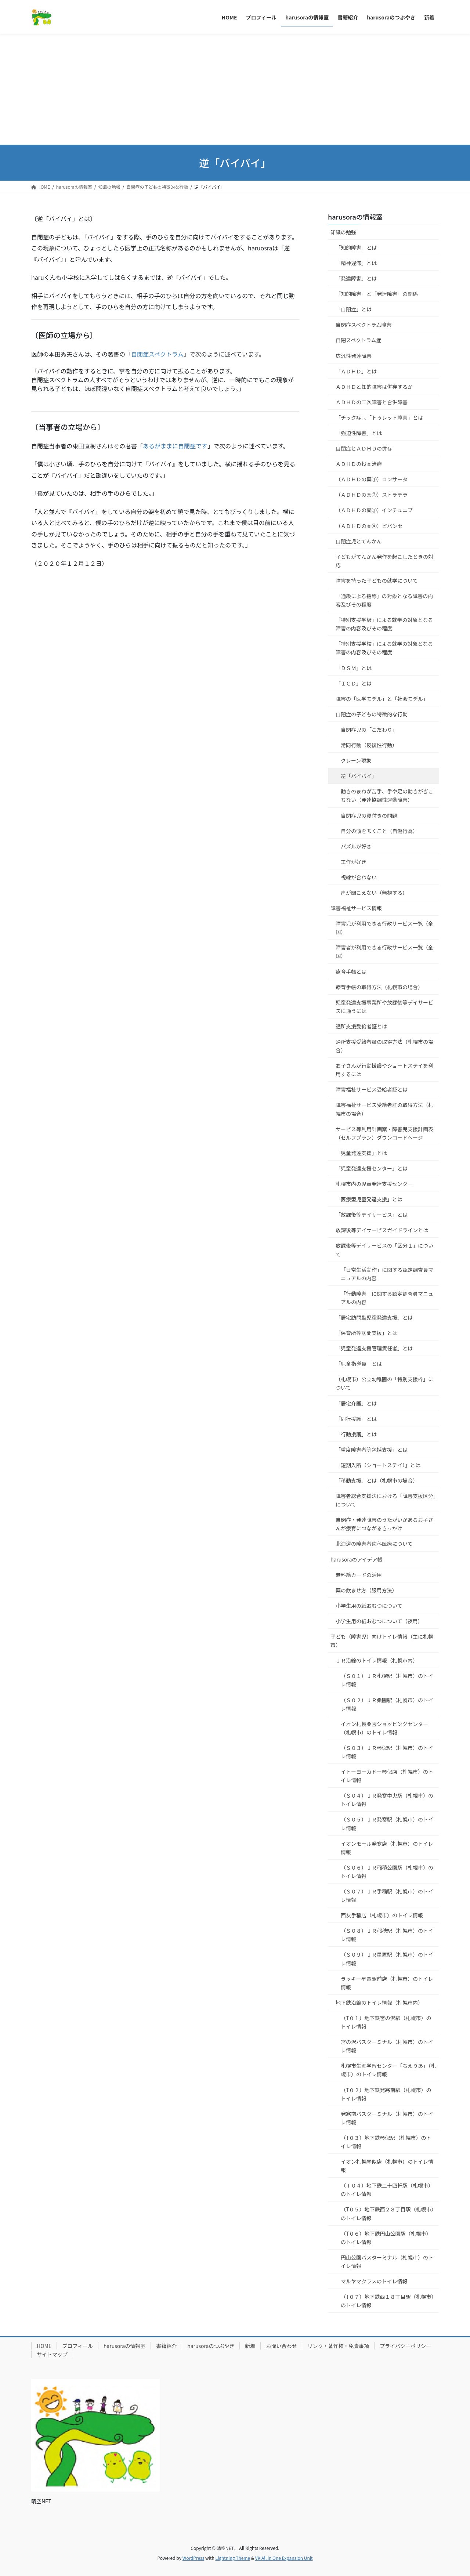 This screenshot has width=470, height=2576. Describe the element at coordinates (364, 448) in the screenshot. I see `自閉症とＡＤＨＤの併存` at that location.